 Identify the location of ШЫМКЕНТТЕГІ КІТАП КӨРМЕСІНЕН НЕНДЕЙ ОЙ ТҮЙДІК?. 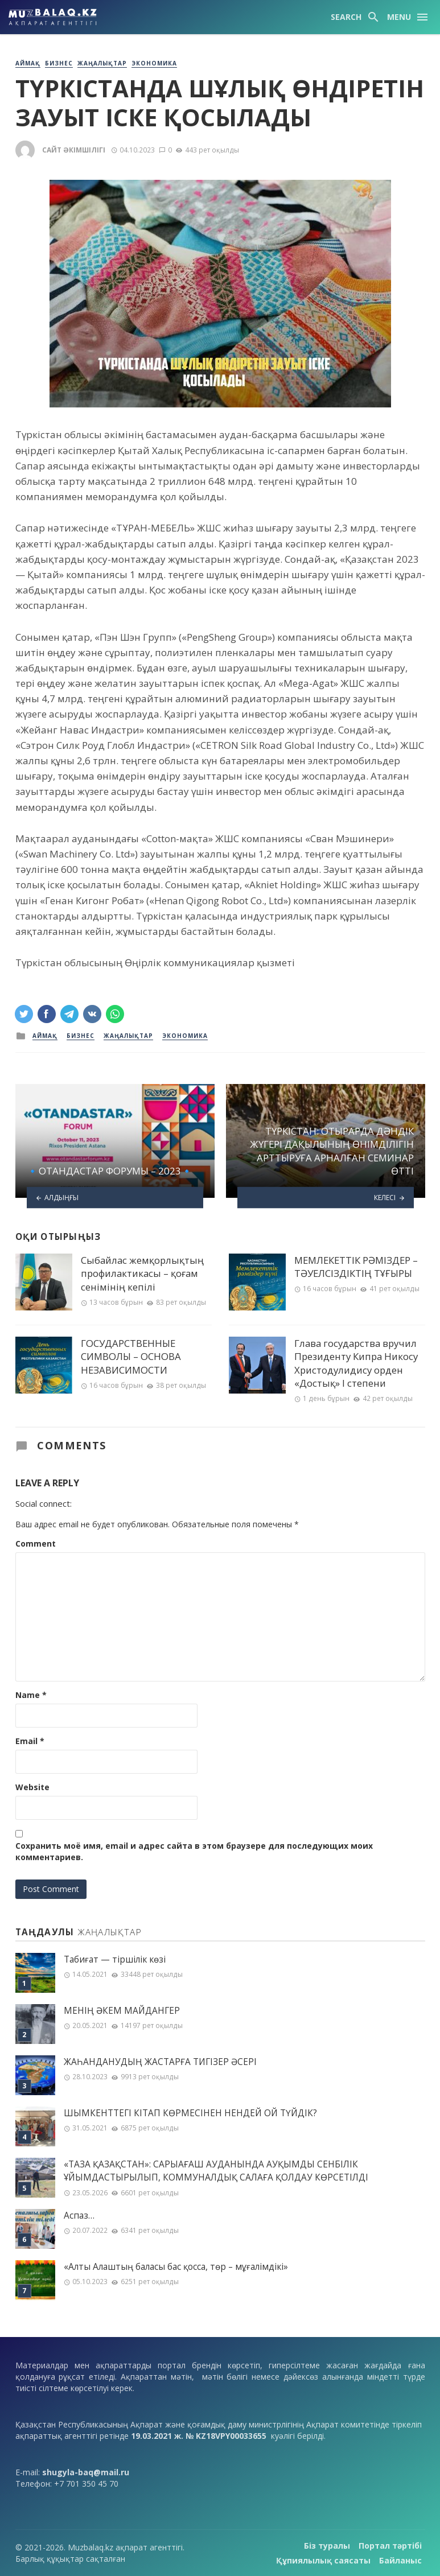
(190, 2113).